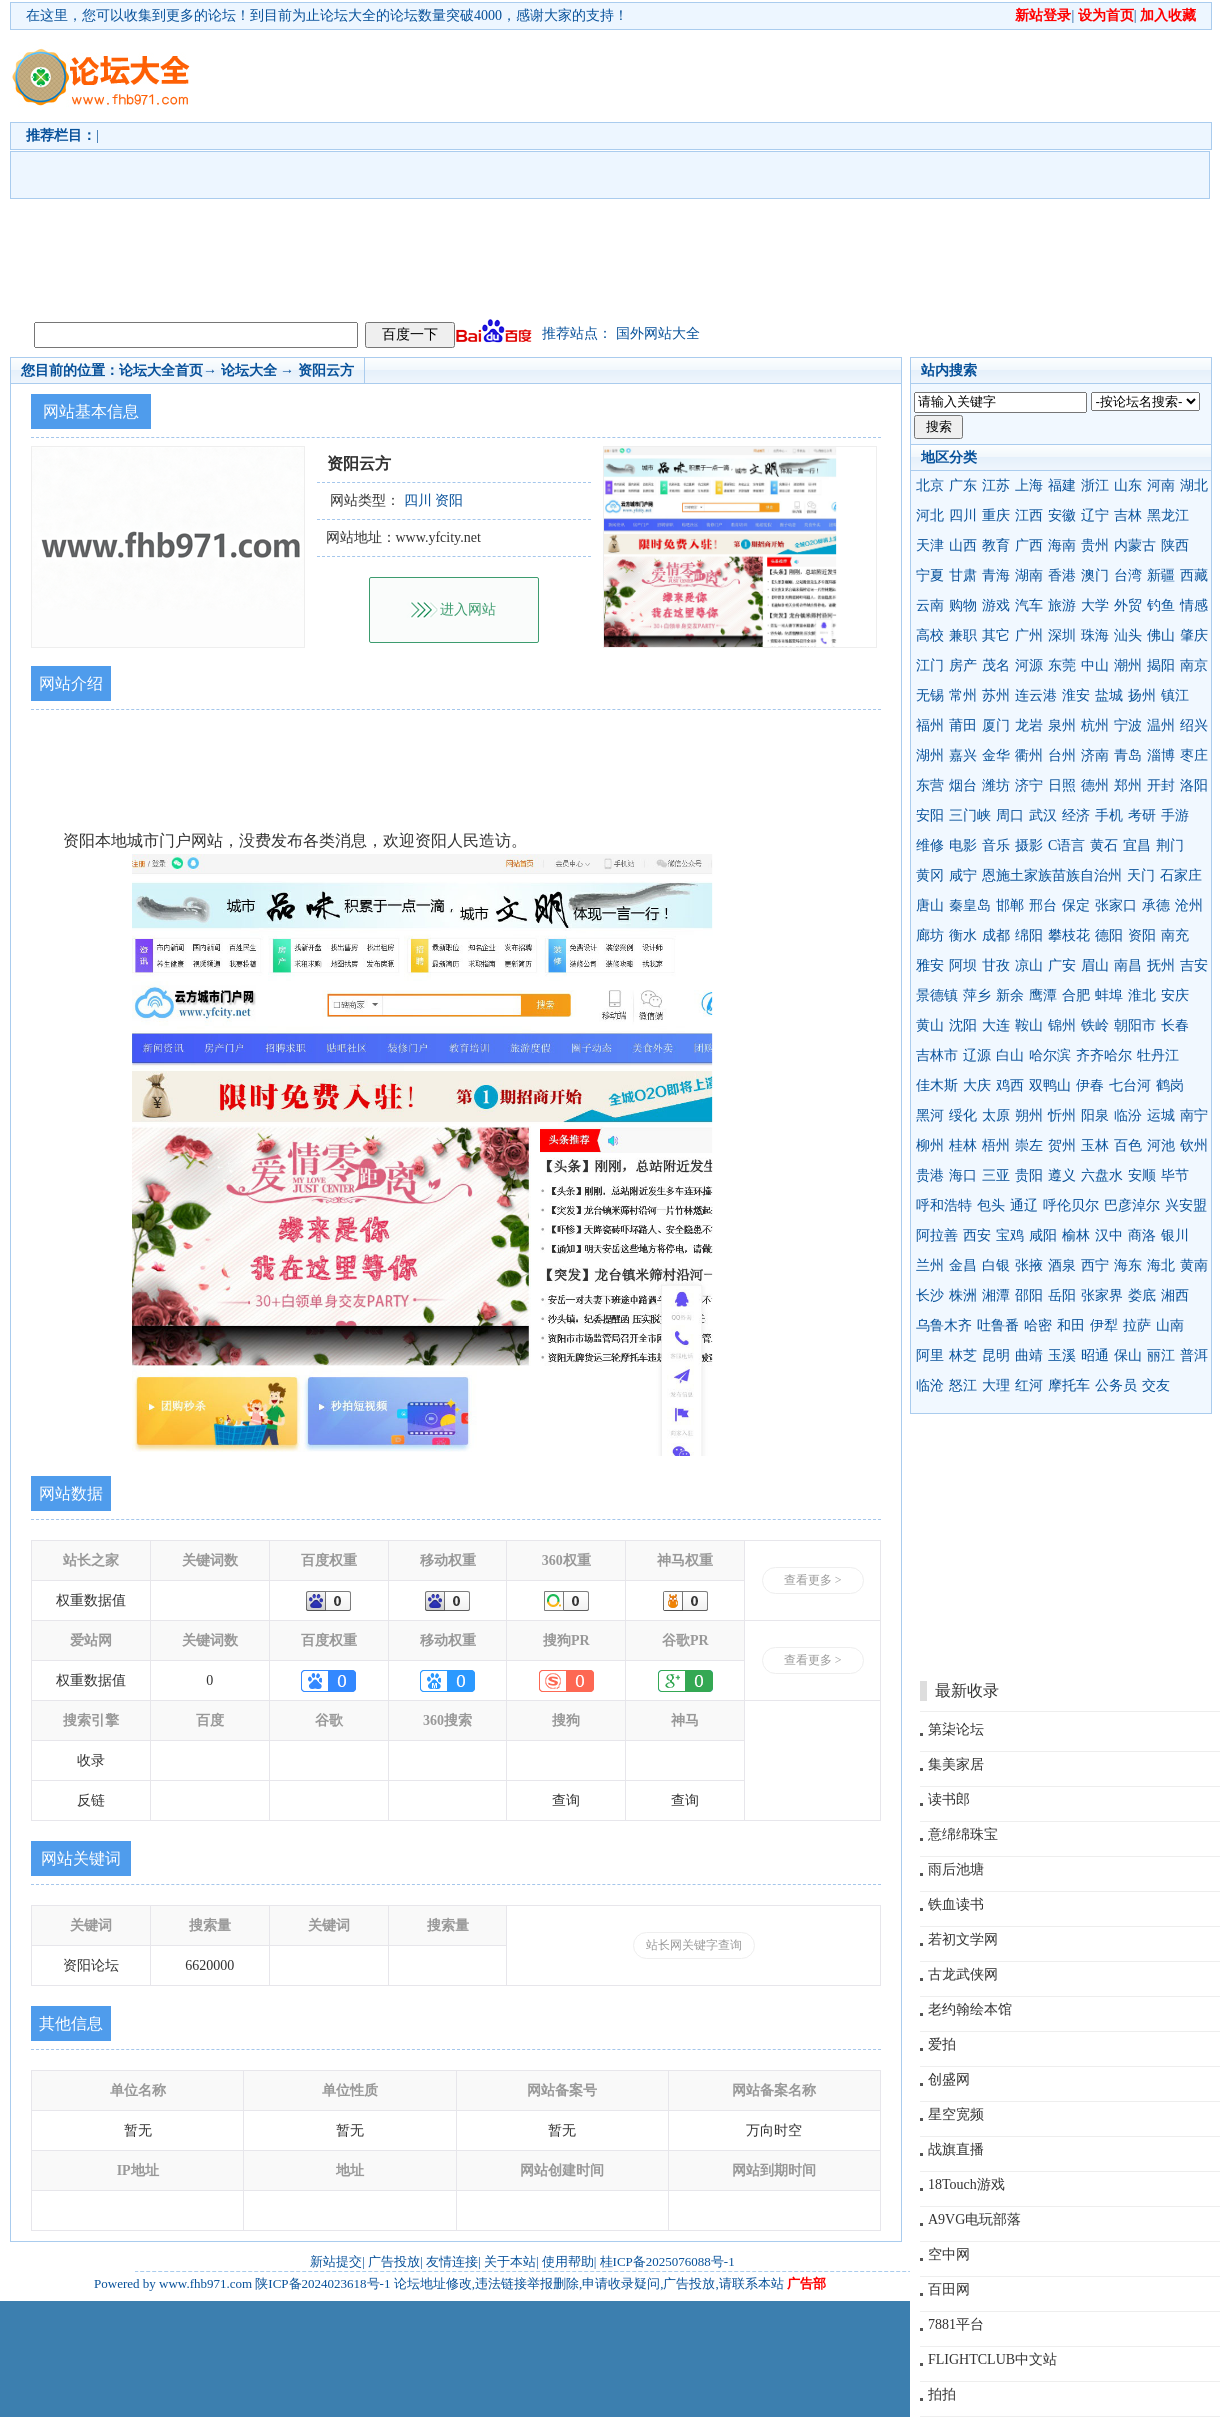 The width and height of the screenshot is (1220, 2417). What do you see at coordinates (930, 1265) in the screenshot?
I see `兰州` at bounding box center [930, 1265].